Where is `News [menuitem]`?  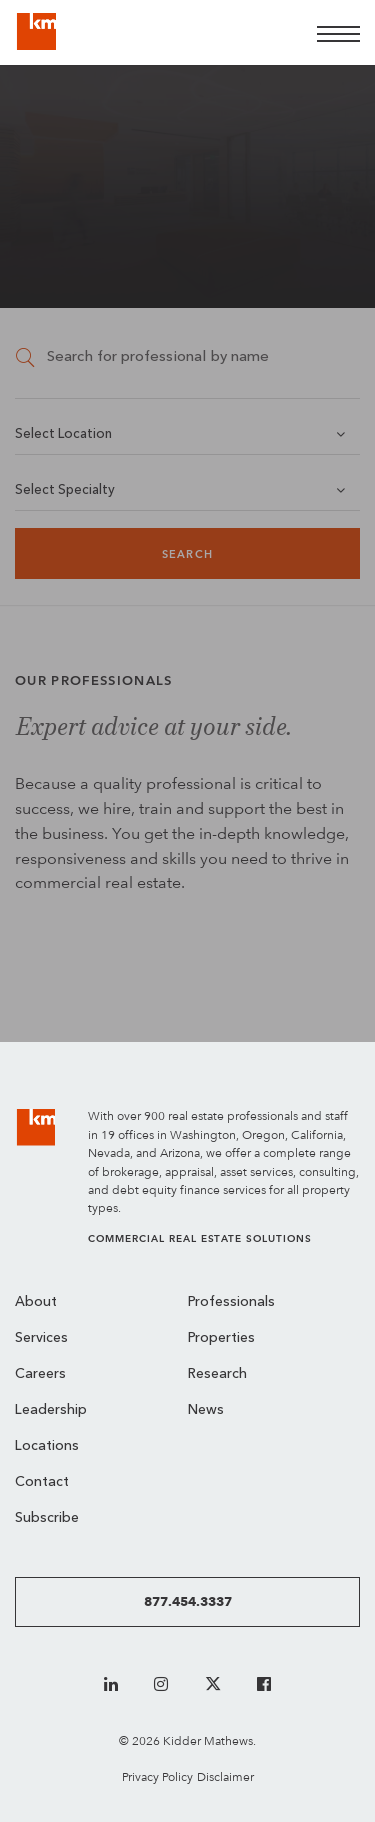 News [menuitem] is located at coordinates (206, 1410).